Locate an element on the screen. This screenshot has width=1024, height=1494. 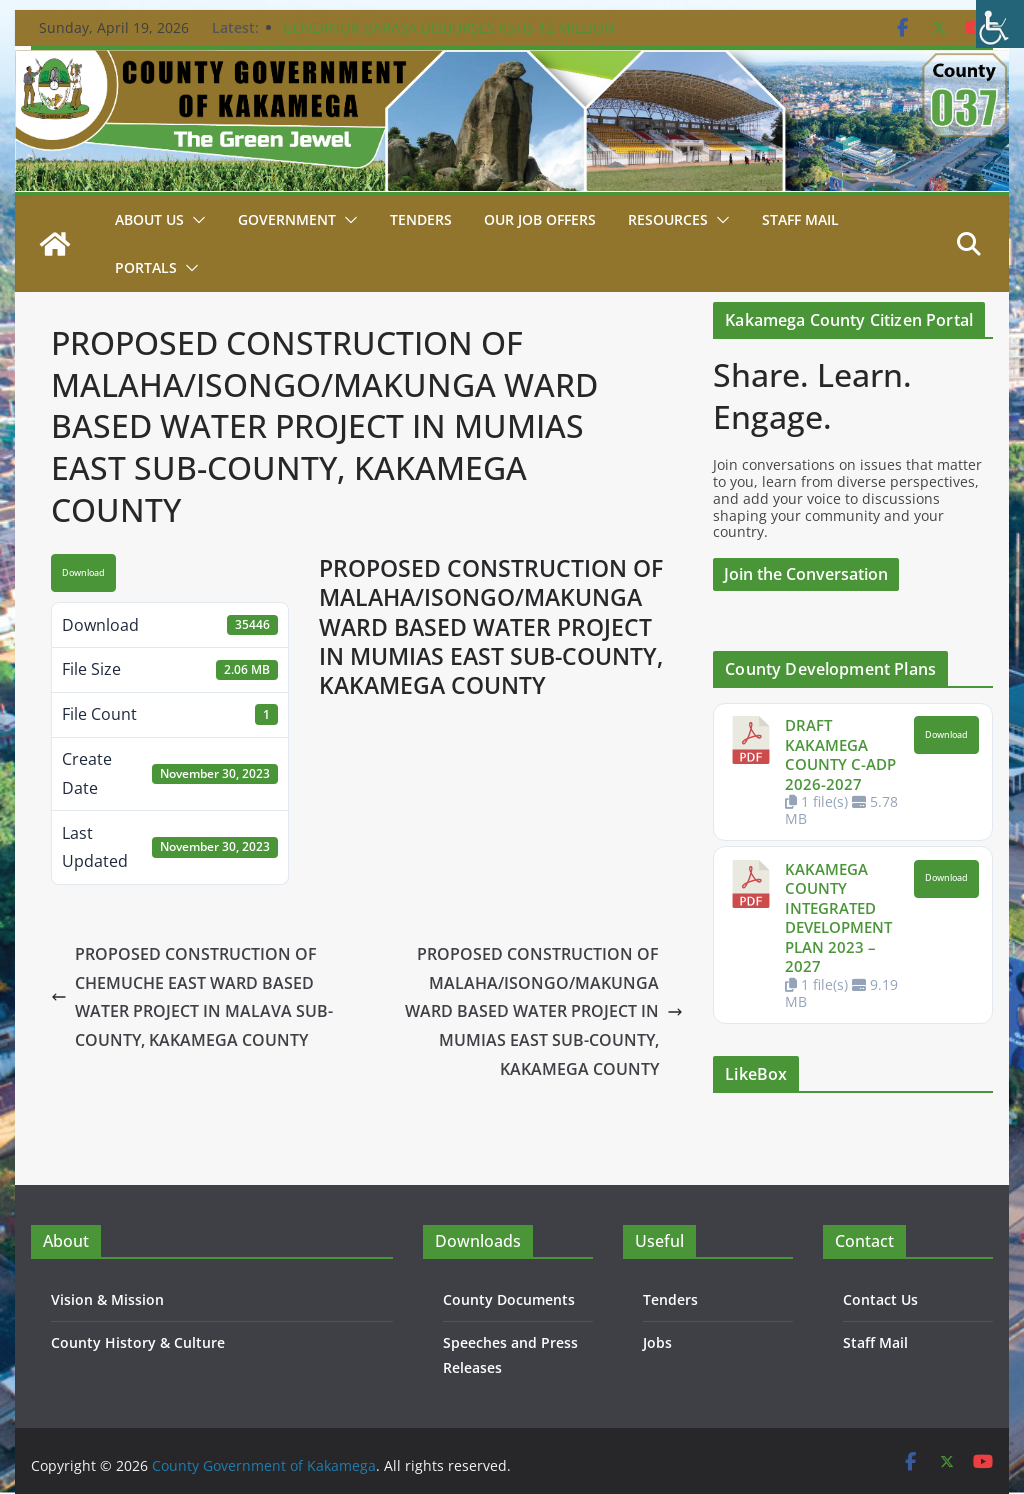
Contact Us is located at coordinates (880, 1299).